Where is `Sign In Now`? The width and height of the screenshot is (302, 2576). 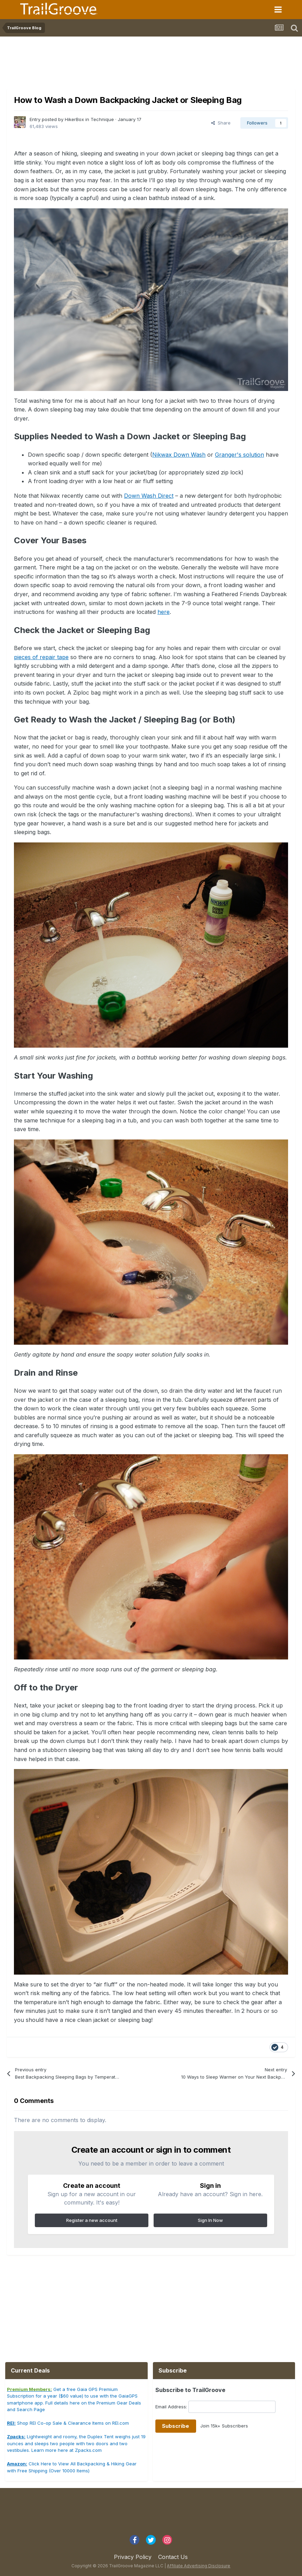 Sign In Now is located at coordinates (210, 2220).